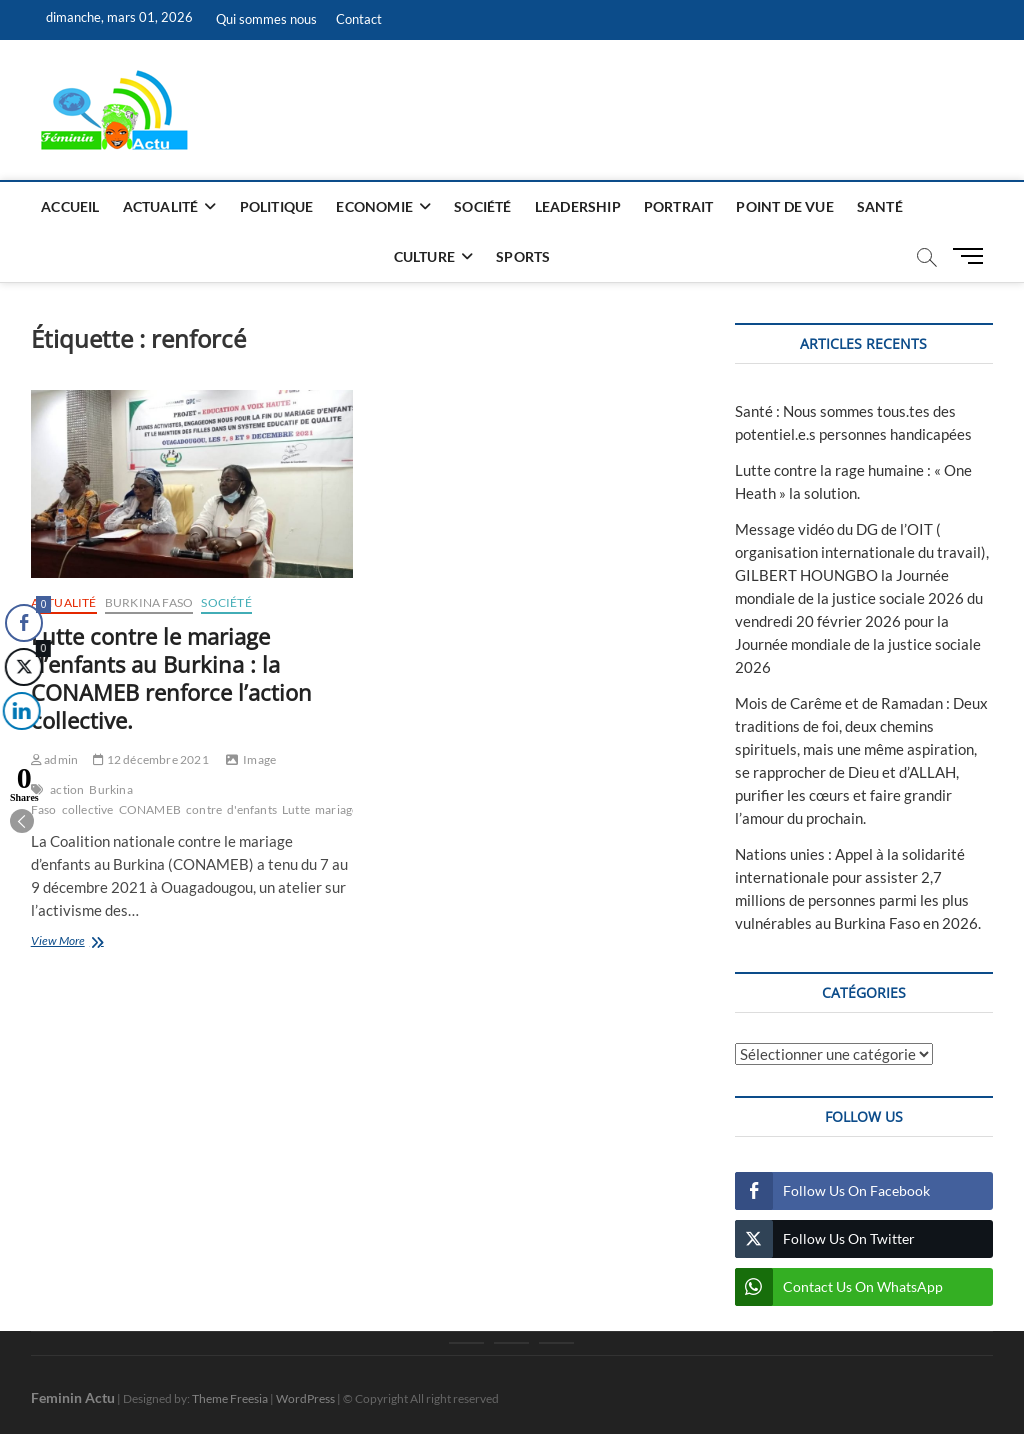 Image resolution: width=1024 pixels, height=1434 pixels. Describe the element at coordinates (277, 206) in the screenshot. I see `Politique` at that location.